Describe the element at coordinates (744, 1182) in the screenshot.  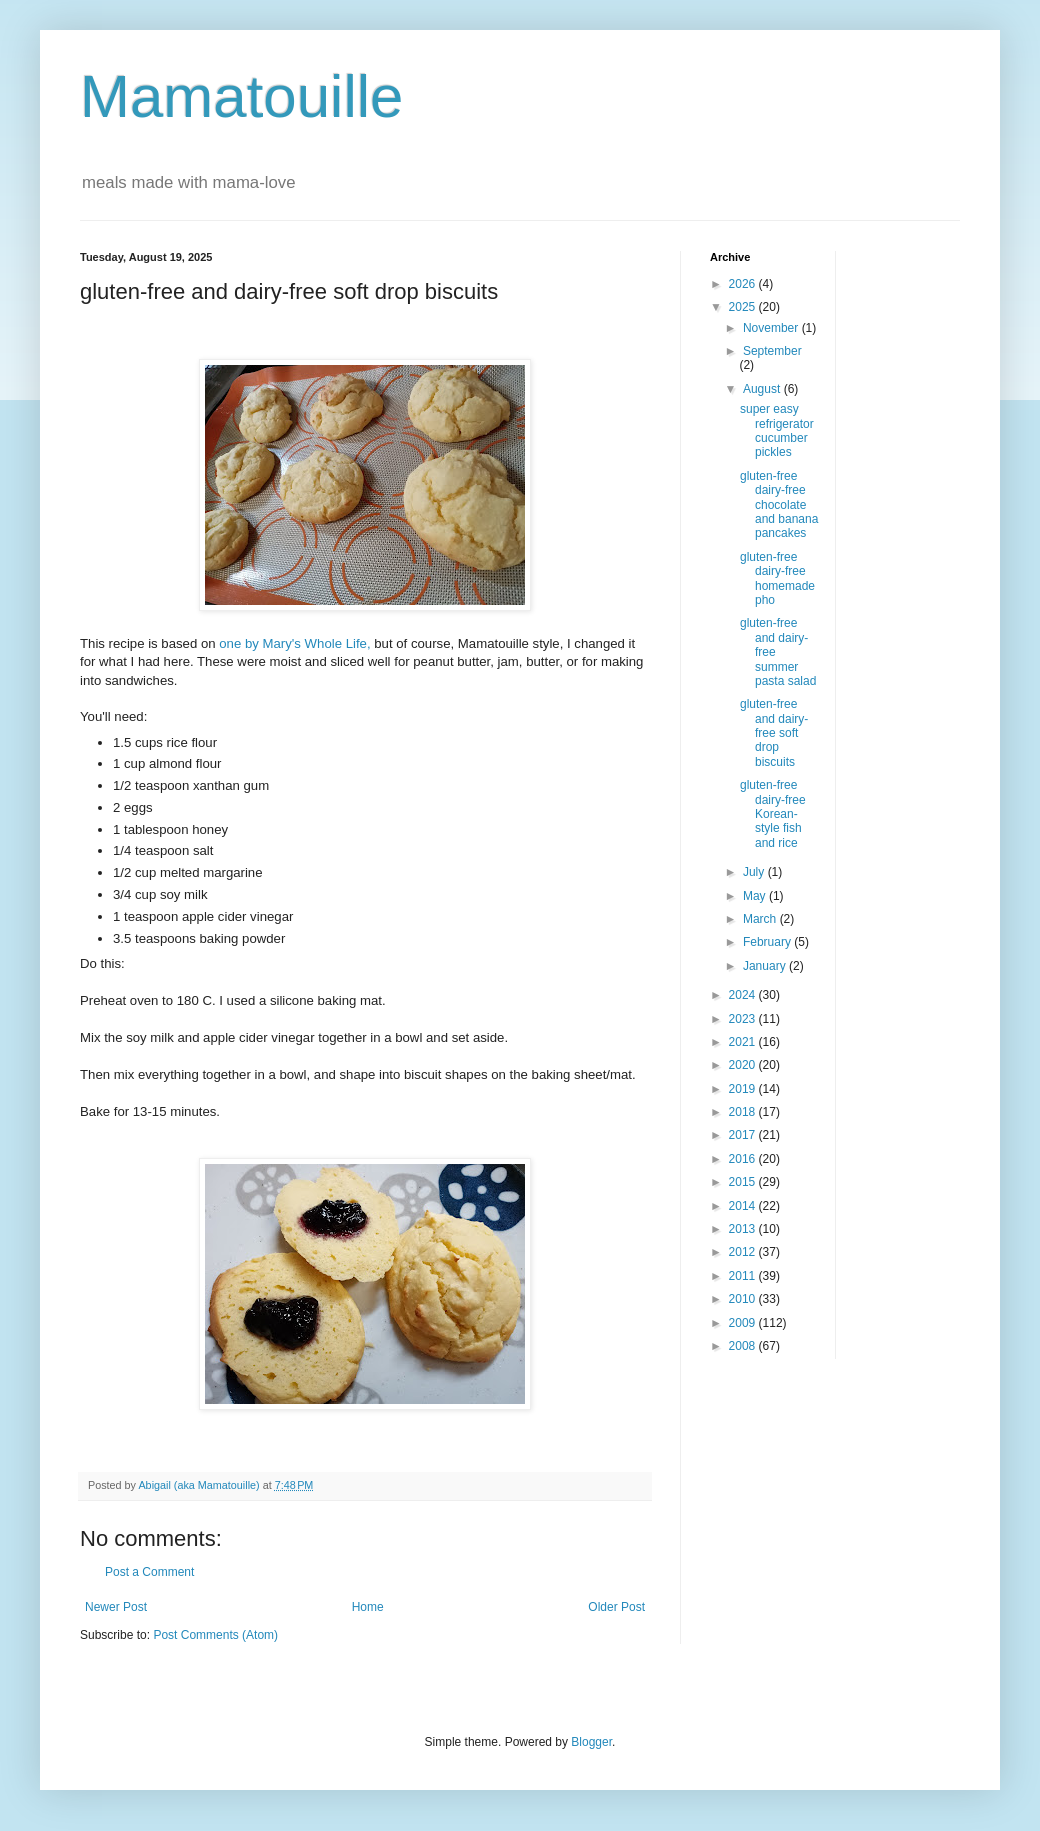
I see `2015` at that location.